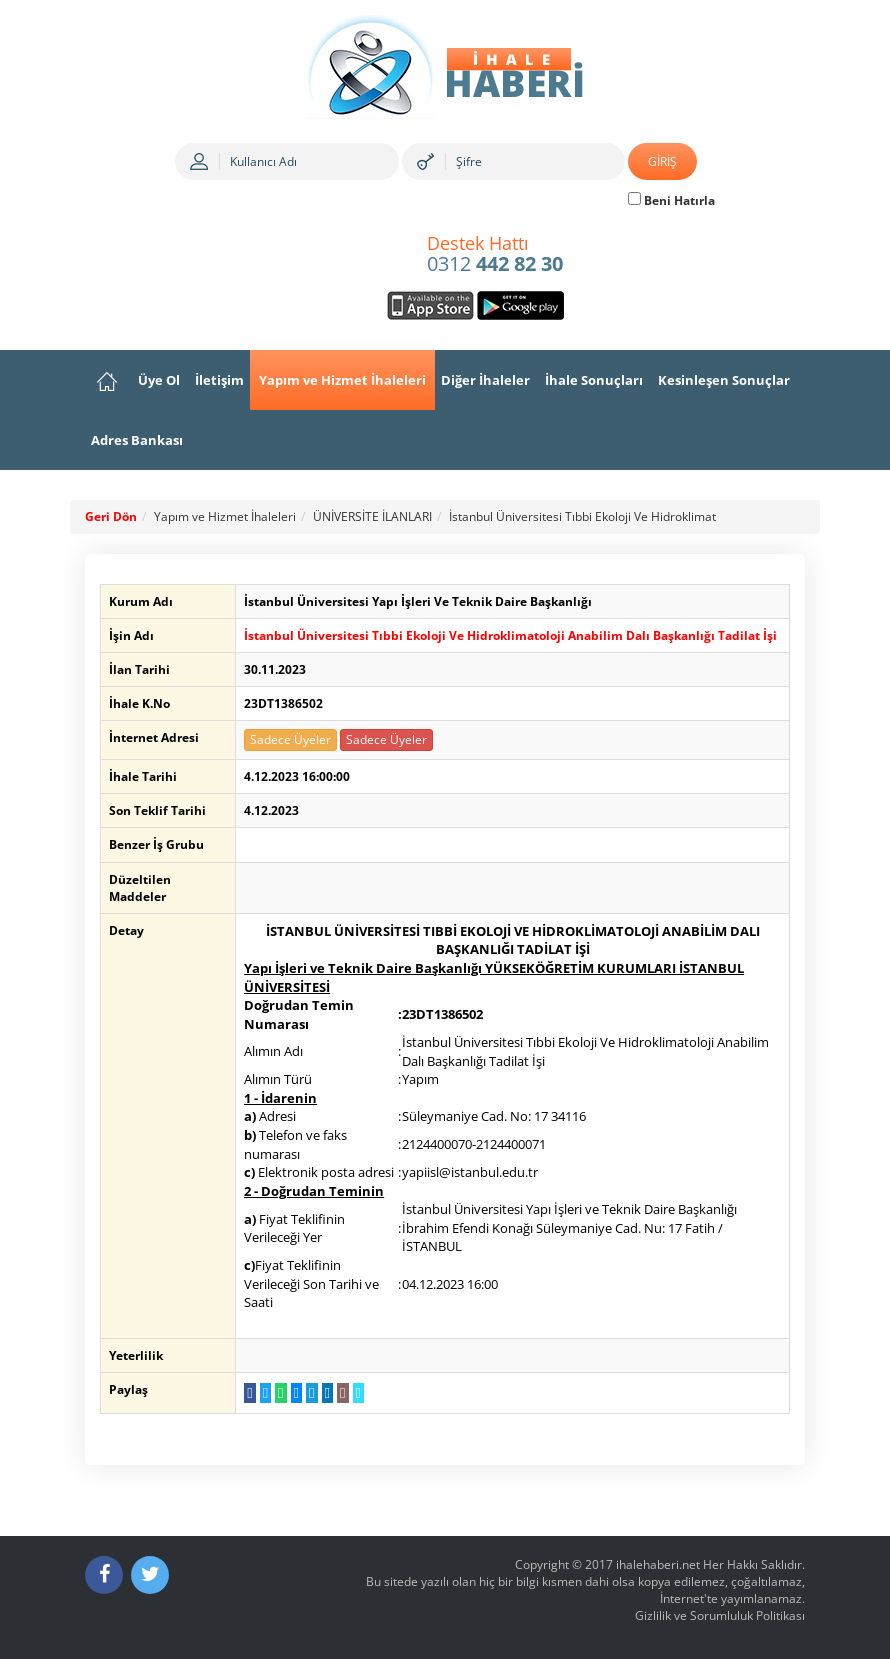  Describe the element at coordinates (159, 380) in the screenshot. I see `Üye Ol` at that location.